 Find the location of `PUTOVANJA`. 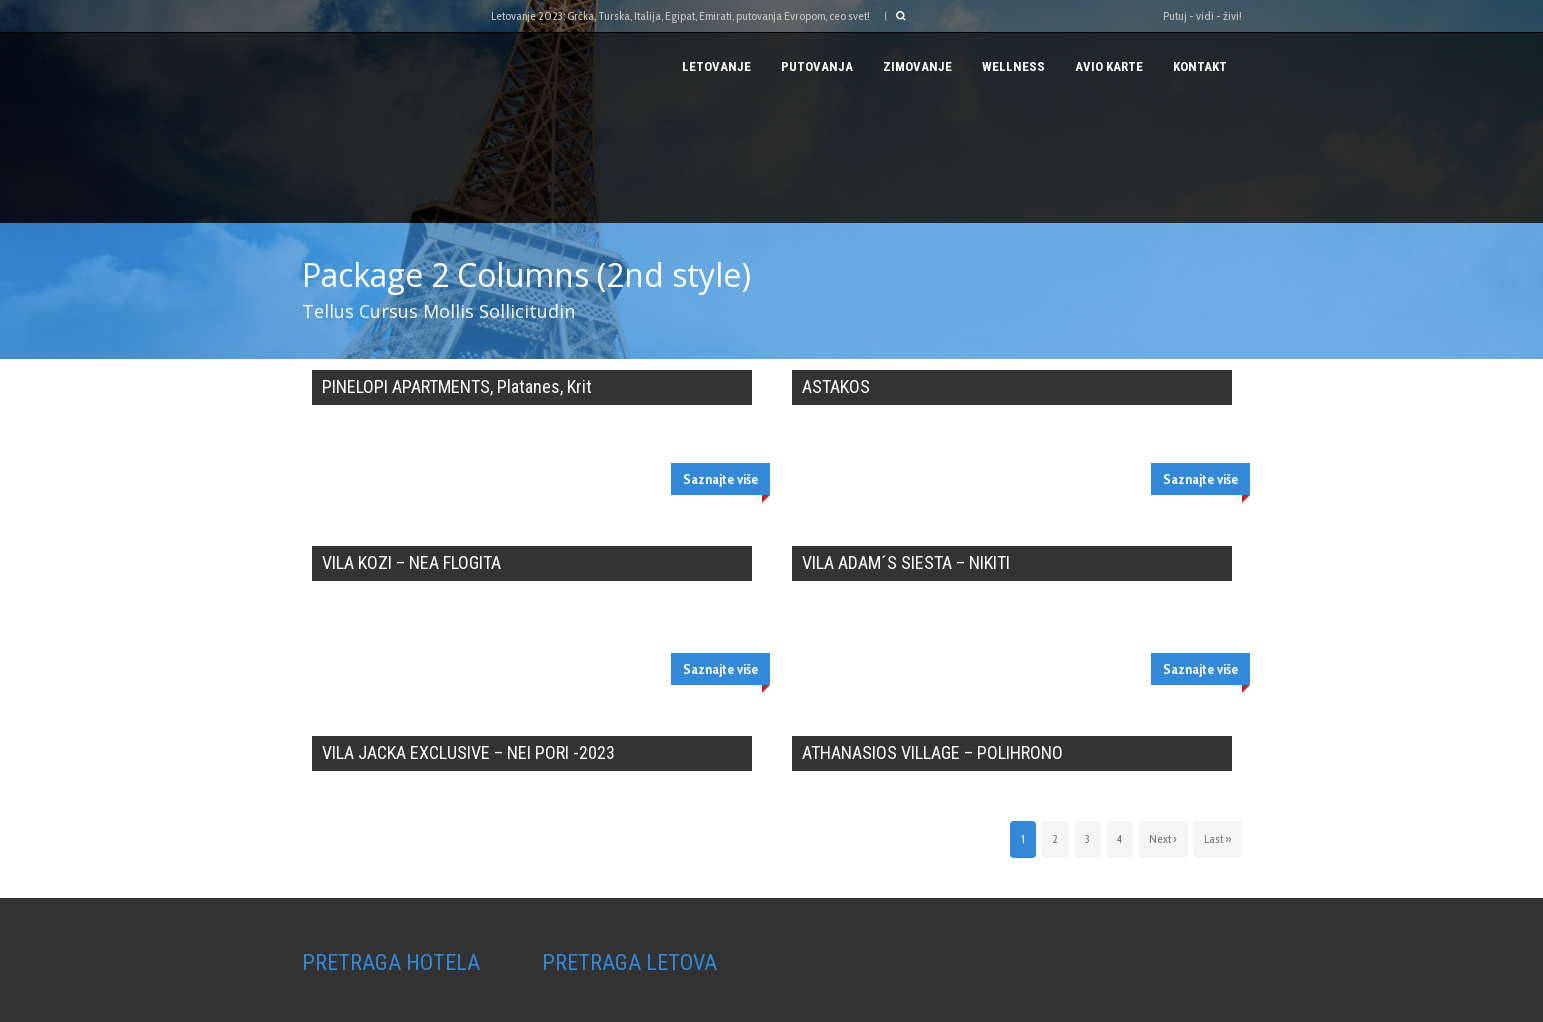

PUTOVANJA is located at coordinates (817, 66).